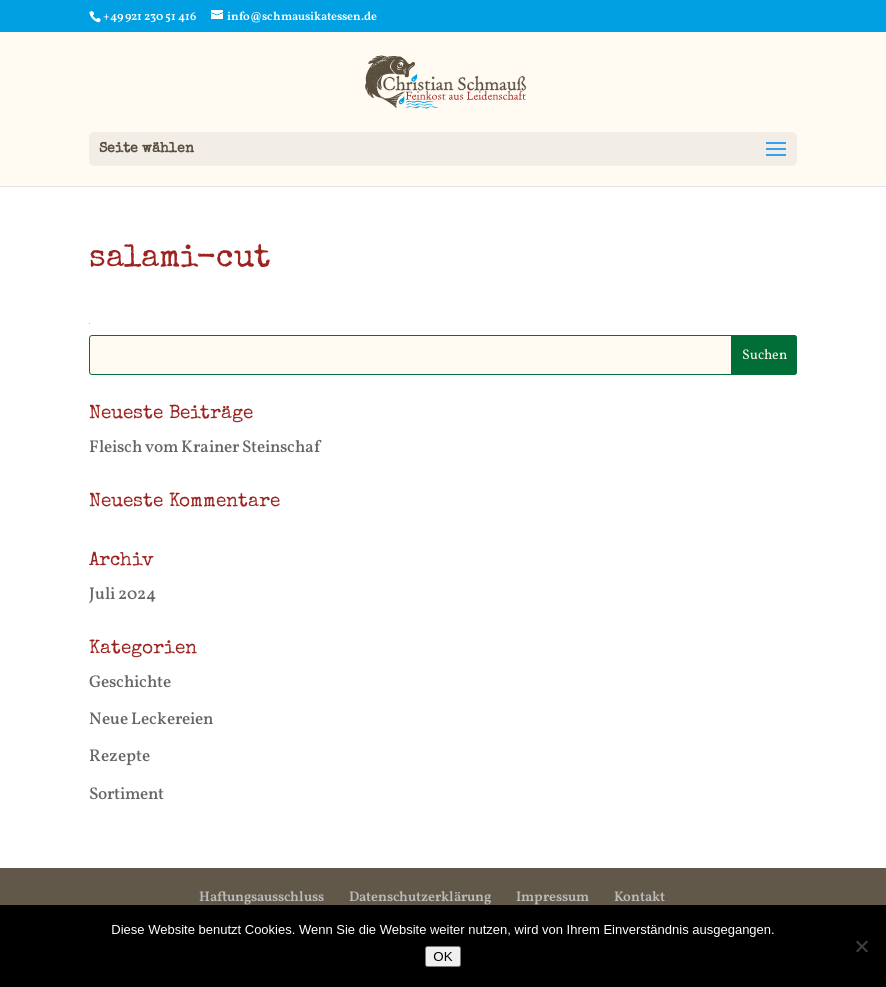 This screenshot has width=886, height=987. I want to click on Haftungsausschluss, so click(261, 897).